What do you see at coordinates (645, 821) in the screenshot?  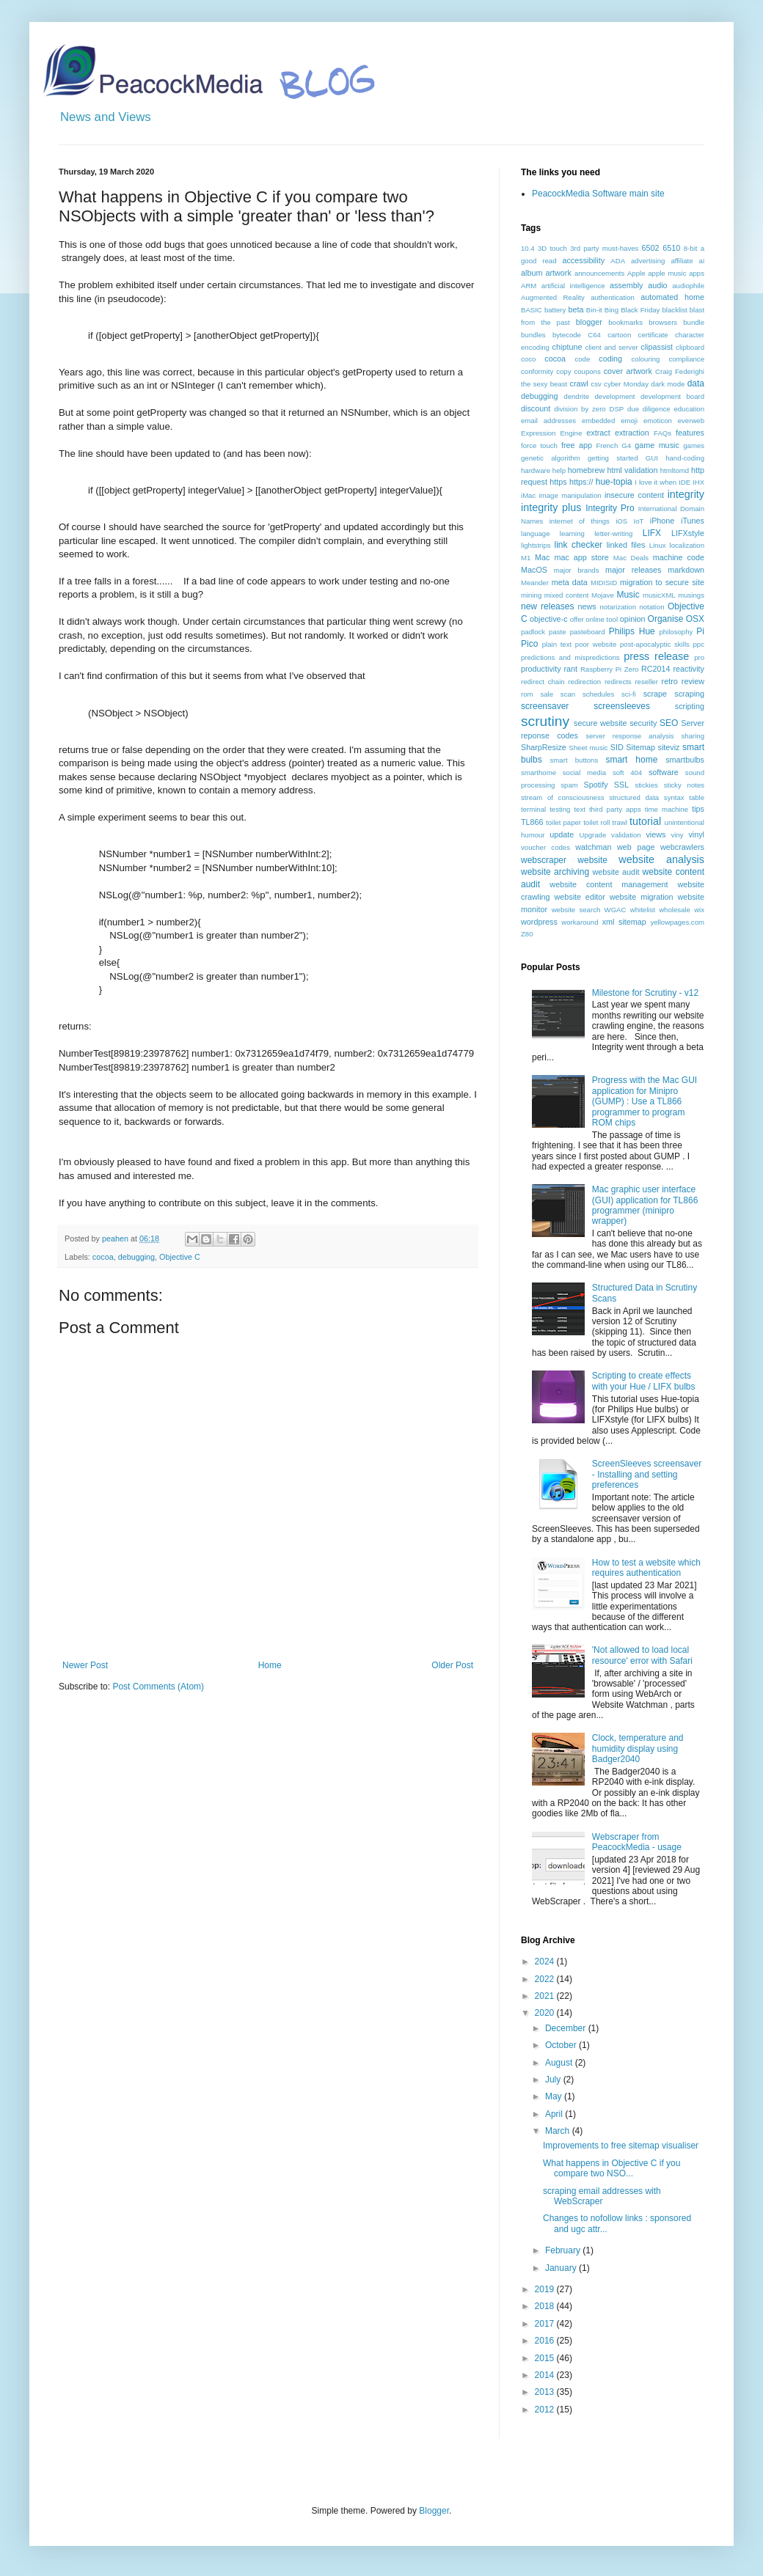 I see `tutorial` at bounding box center [645, 821].